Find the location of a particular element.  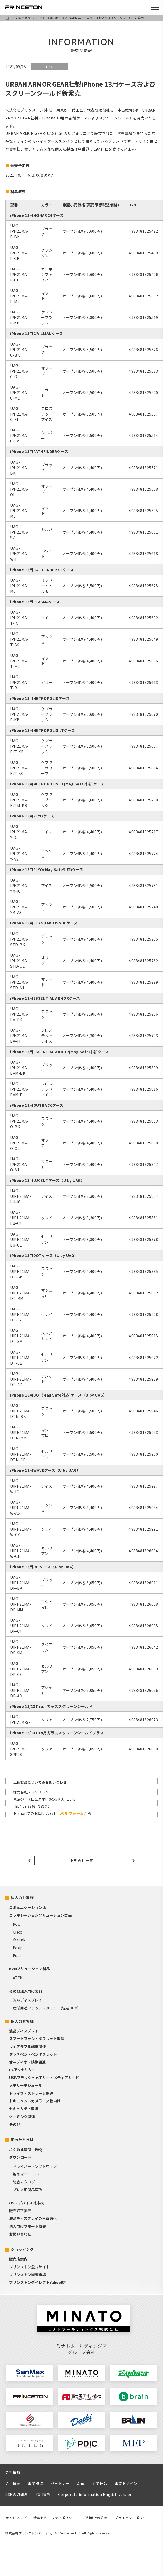

Pexip is located at coordinates (18, 1947).